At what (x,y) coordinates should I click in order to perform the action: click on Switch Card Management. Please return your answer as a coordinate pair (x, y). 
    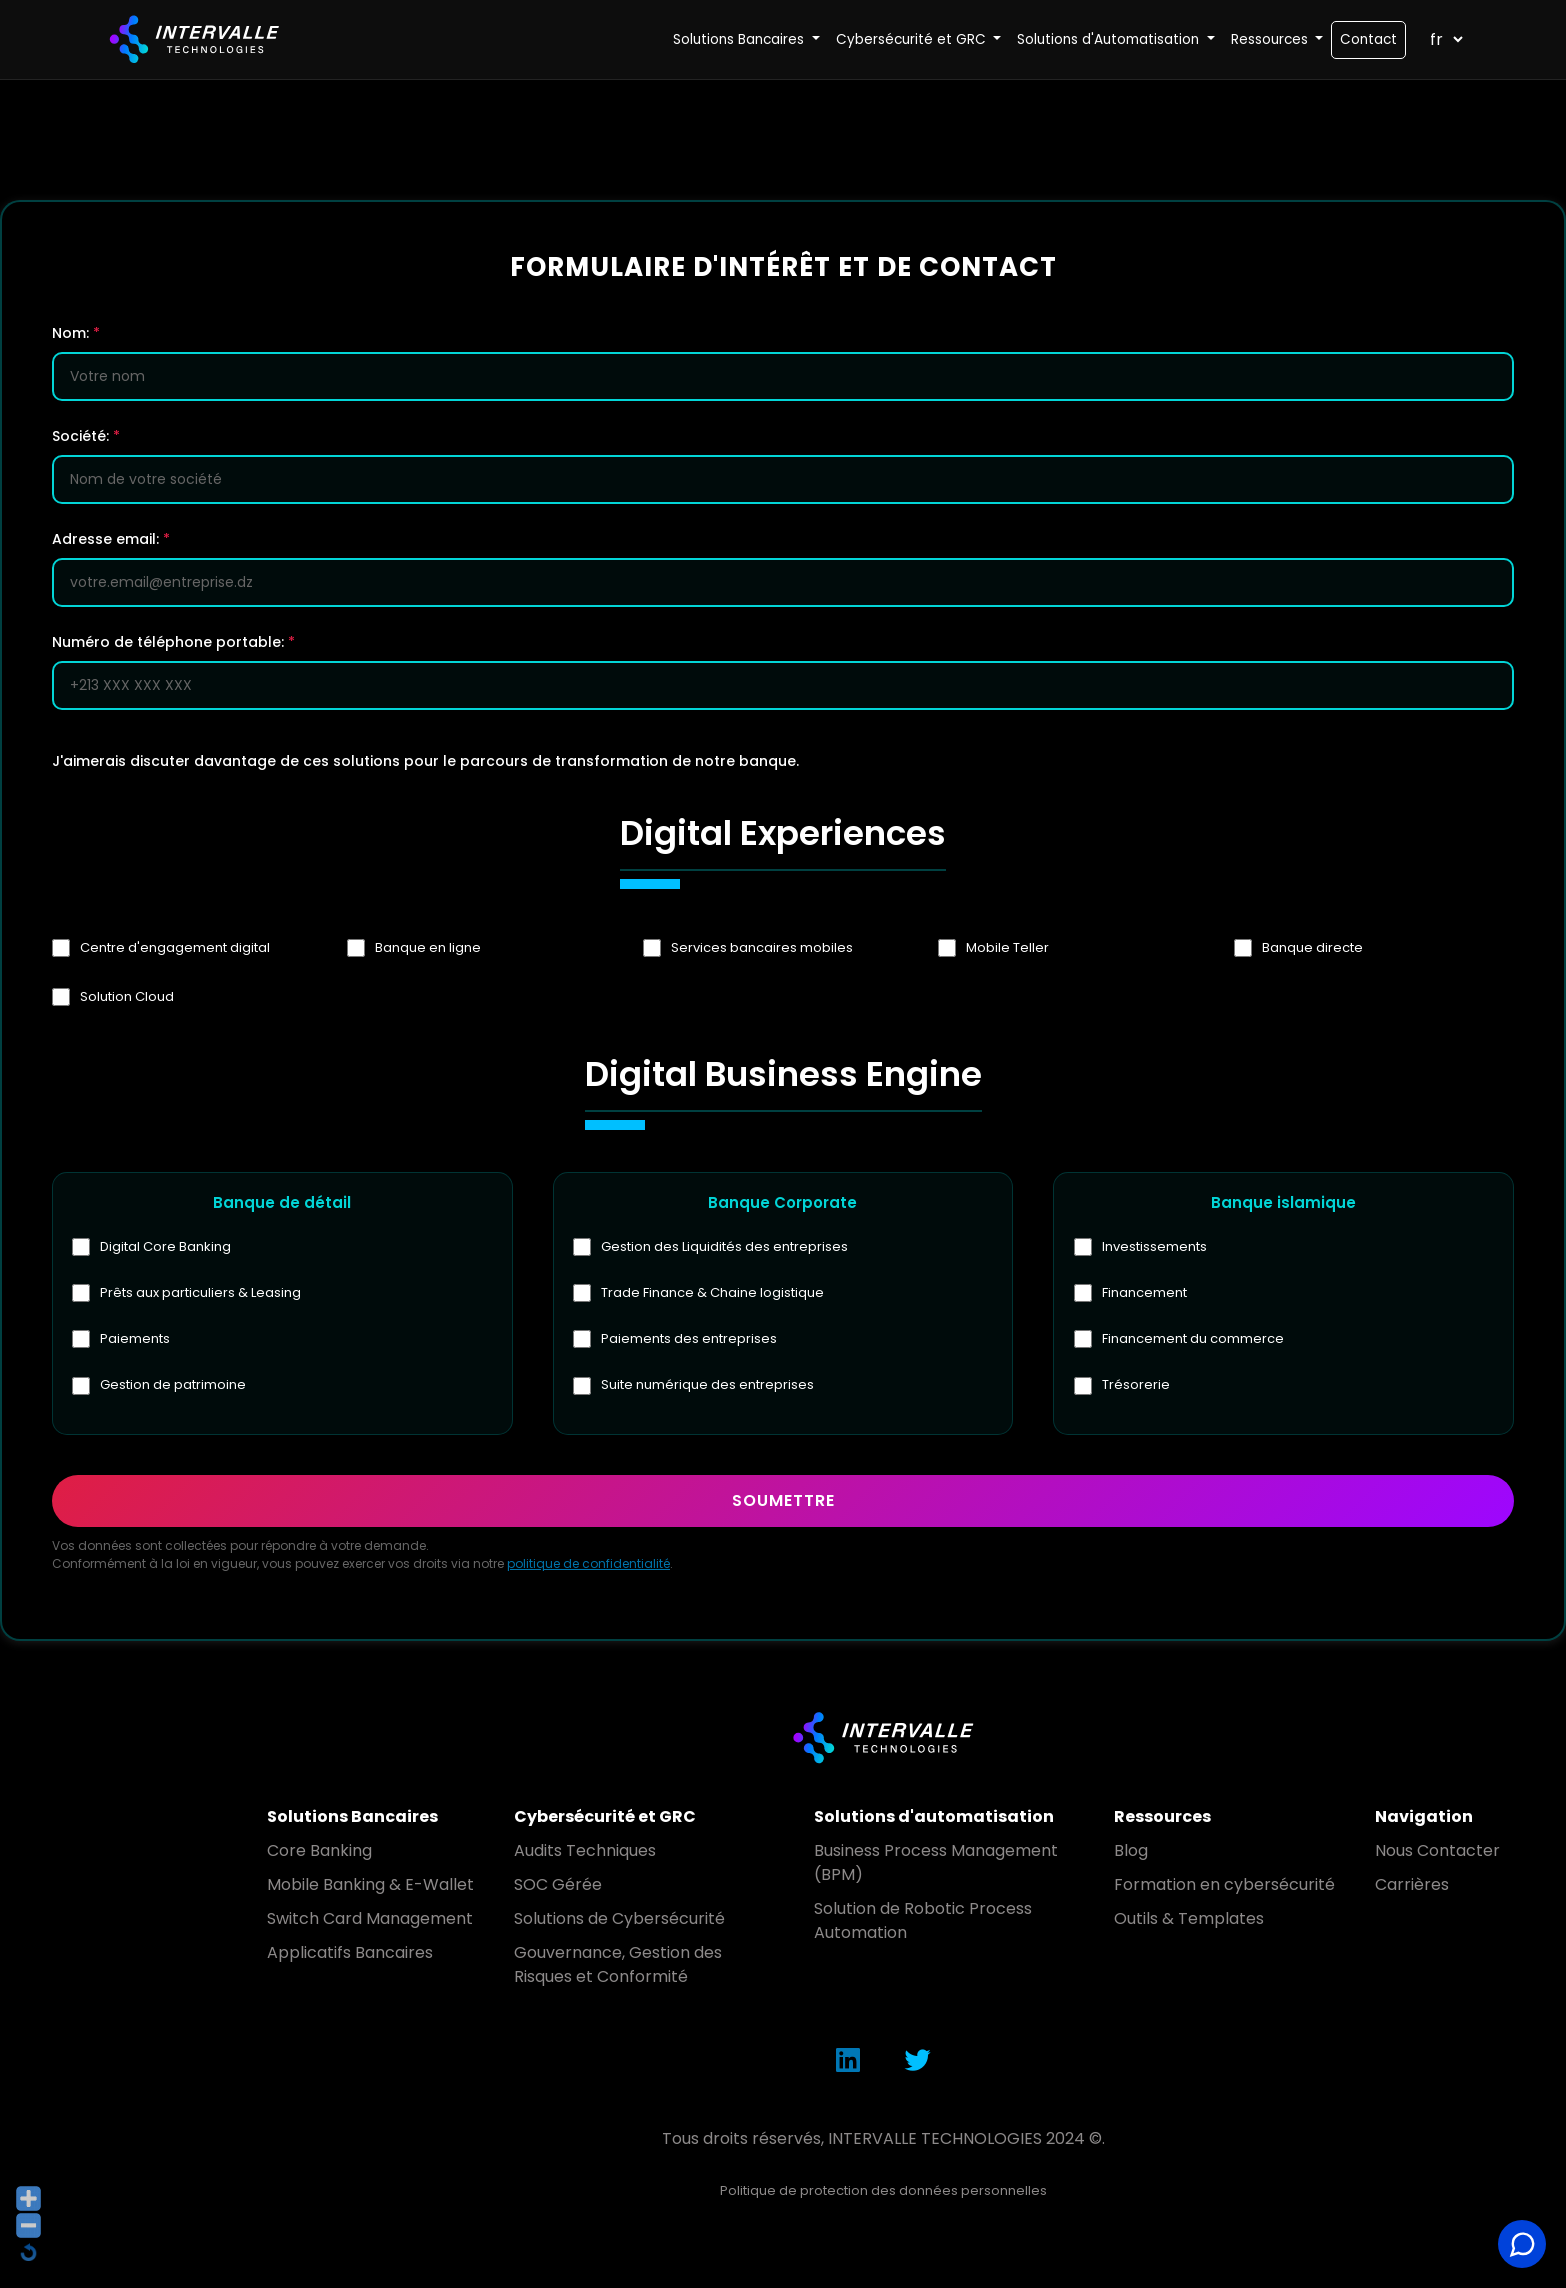
    Looking at the image, I should click on (370, 1919).